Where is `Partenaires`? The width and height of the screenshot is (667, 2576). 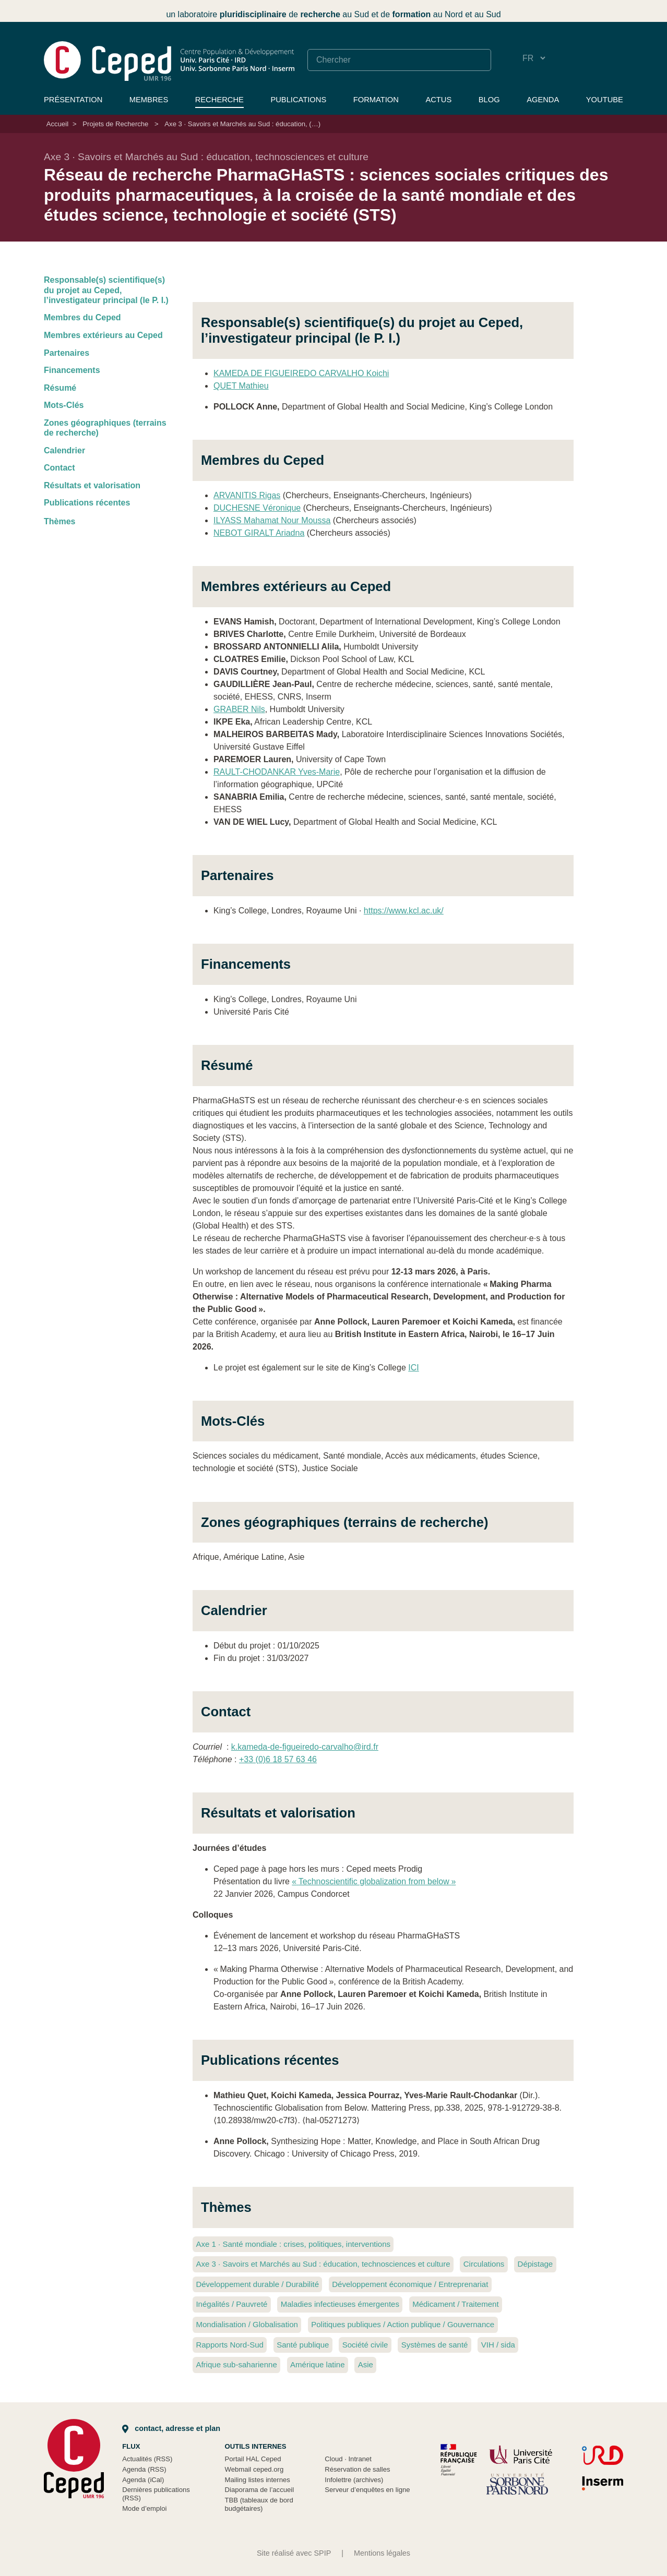
Partenaires is located at coordinates (66, 352).